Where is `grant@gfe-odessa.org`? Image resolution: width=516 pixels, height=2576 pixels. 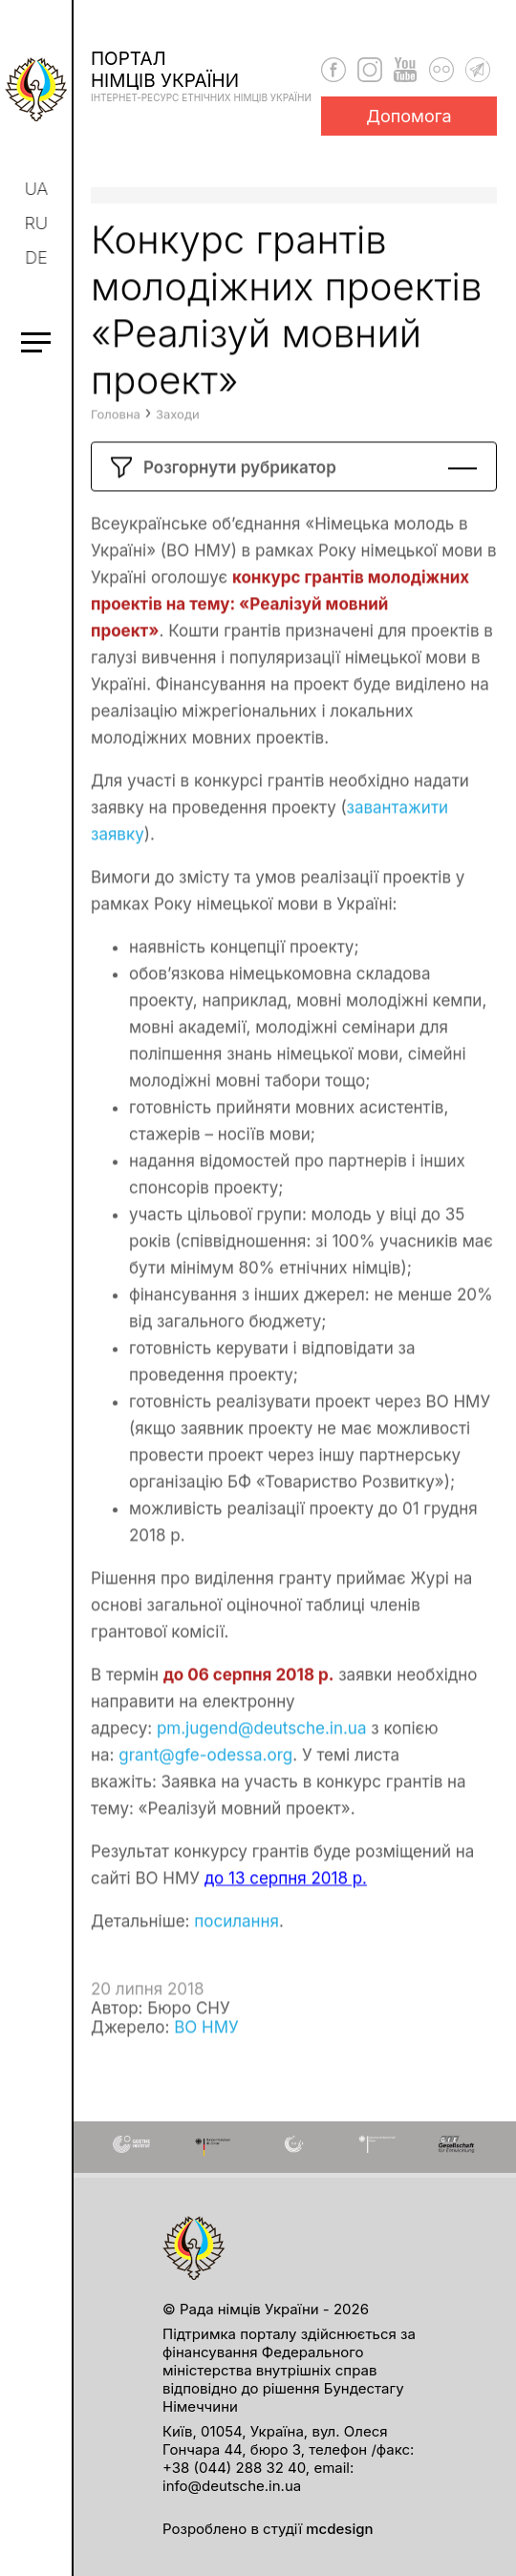
grant@gfe-odessa.org is located at coordinates (205, 1790).